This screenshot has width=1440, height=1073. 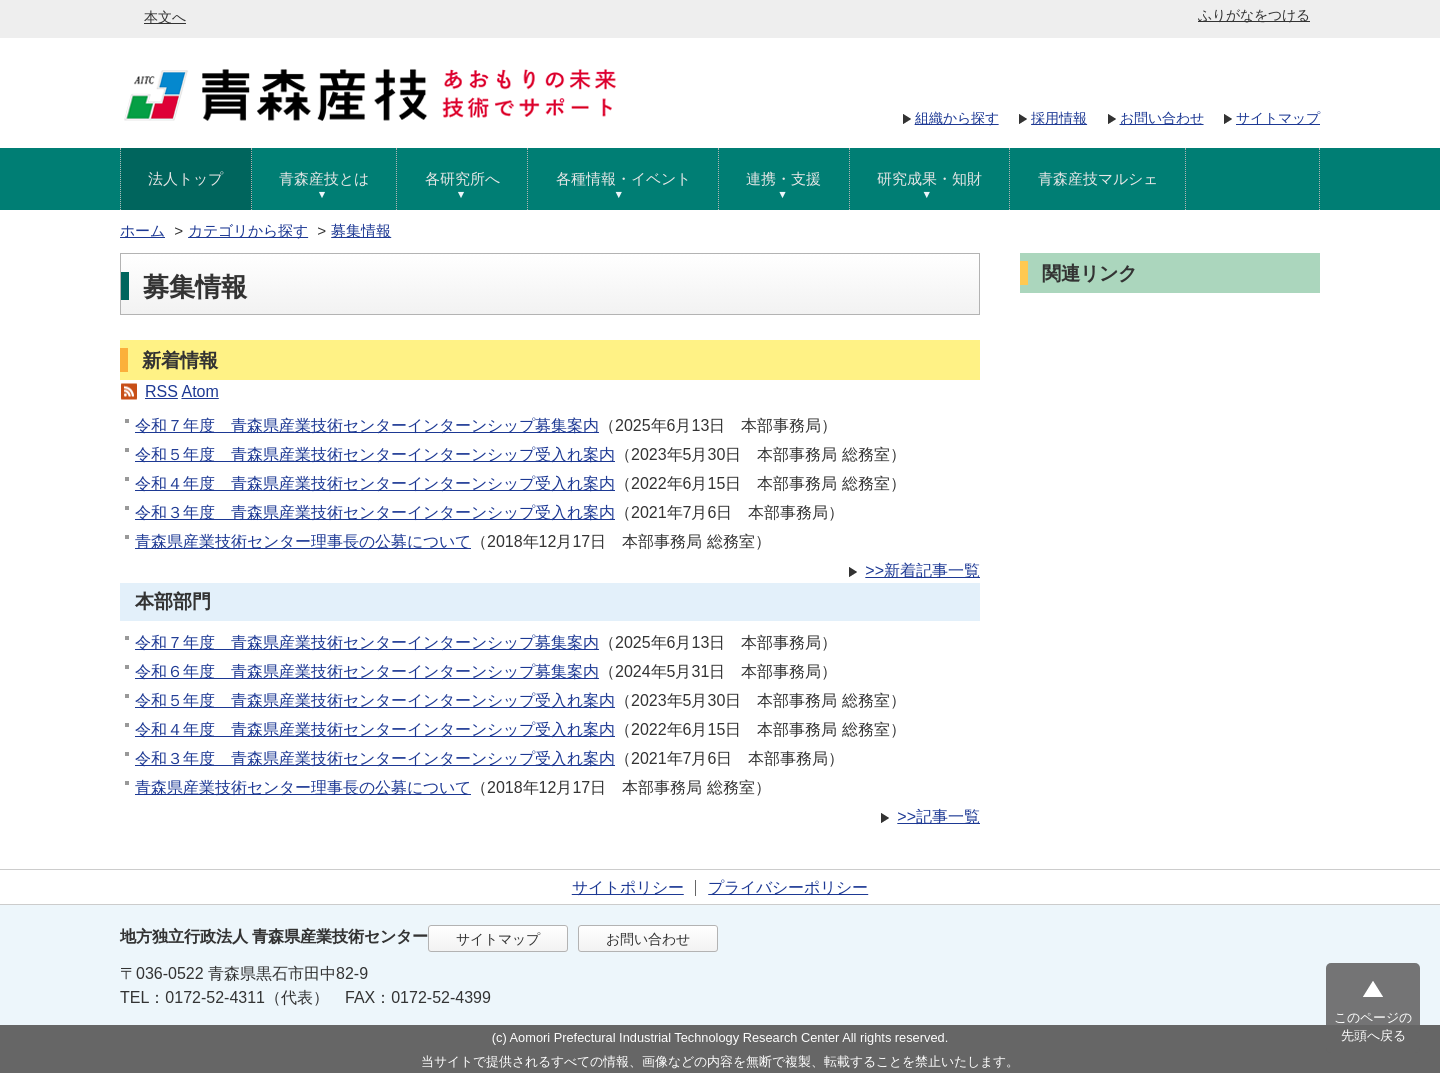 What do you see at coordinates (929, 178) in the screenshot?
I see `研究成果・知財` at bounding box center [929, 178].